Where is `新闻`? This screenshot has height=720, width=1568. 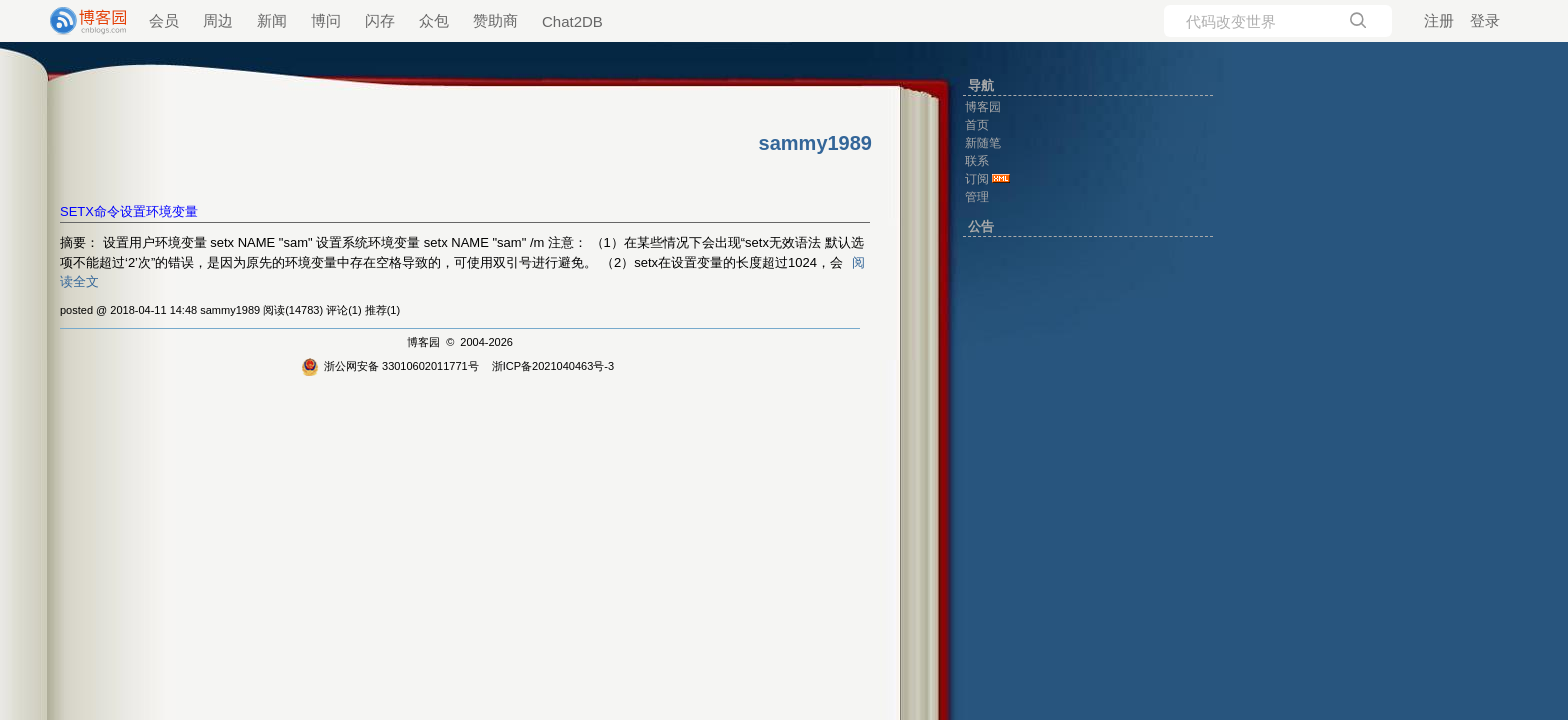
新闻 is located at coordinates (272, 20).